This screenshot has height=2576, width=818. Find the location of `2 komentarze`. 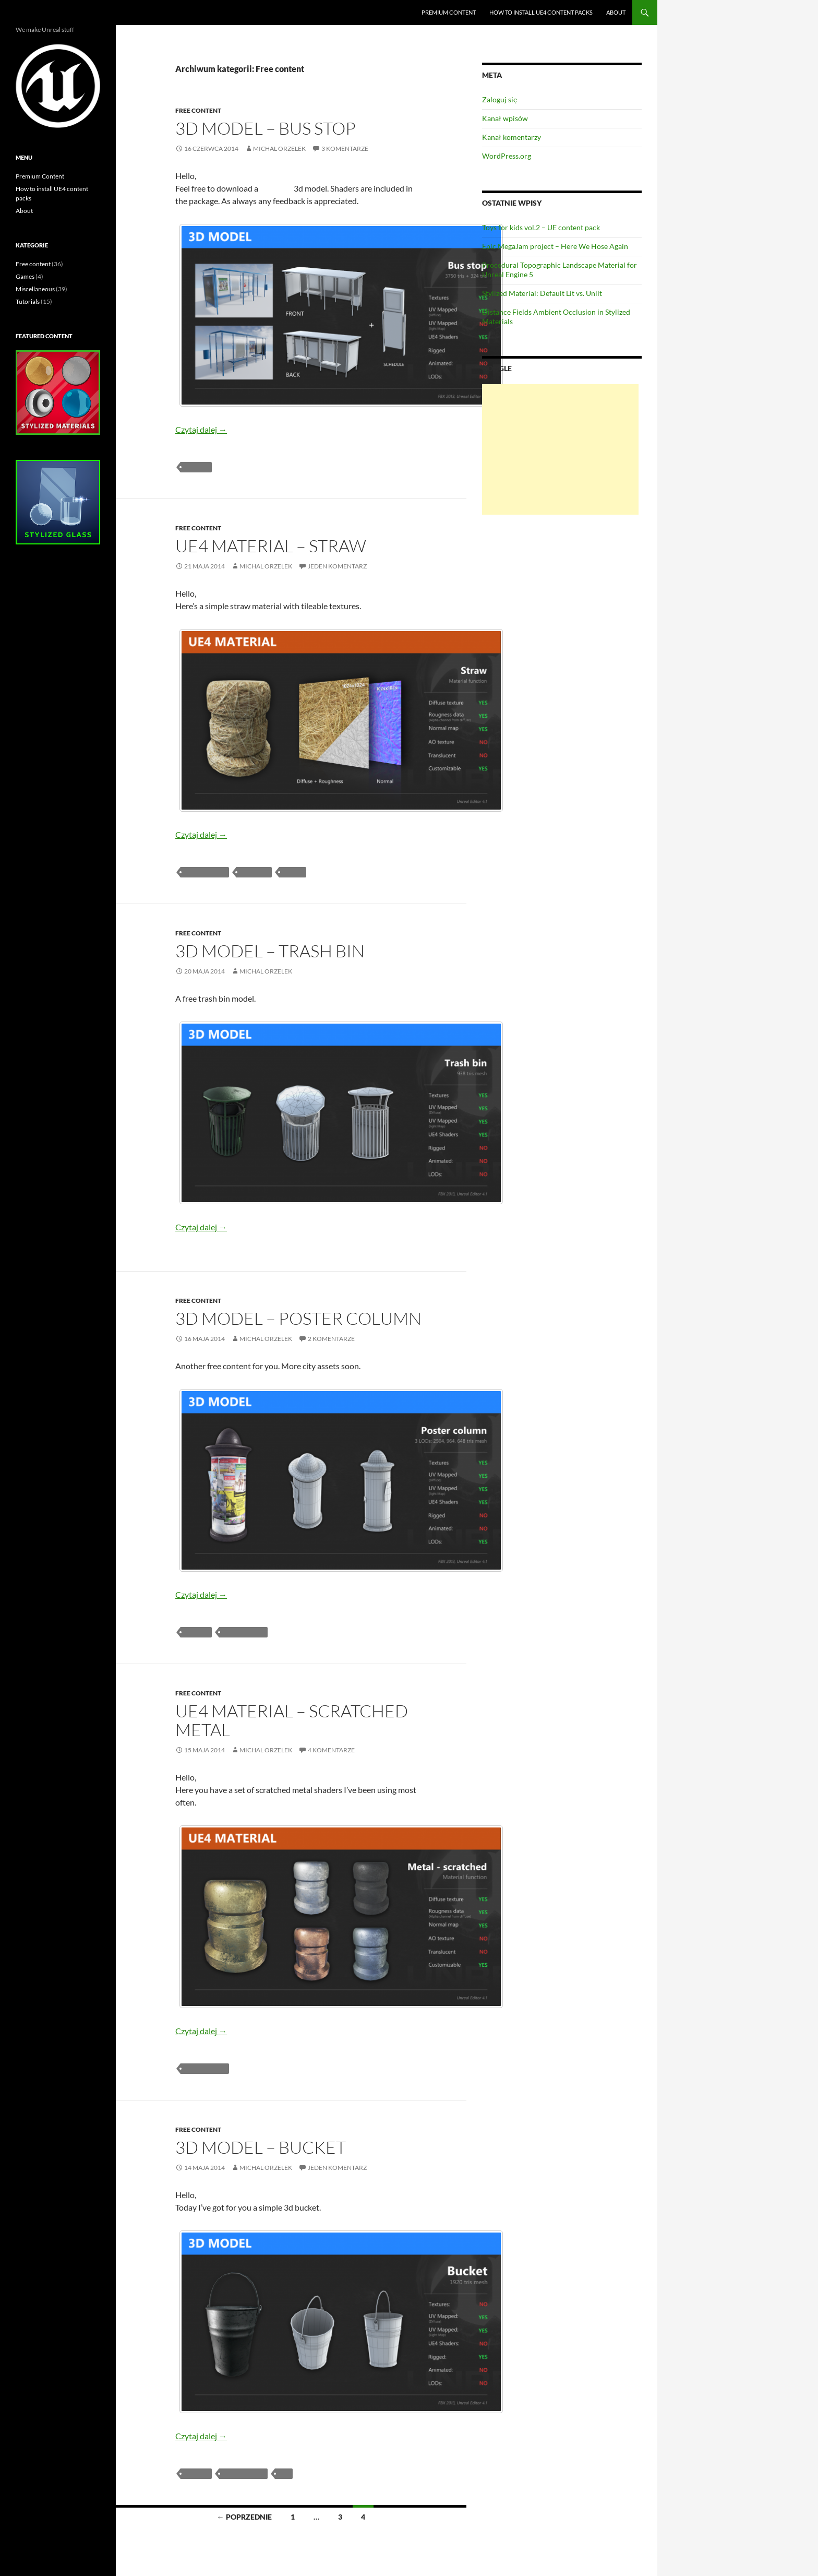

2 komentarze is located at coordinates (331, 1339).